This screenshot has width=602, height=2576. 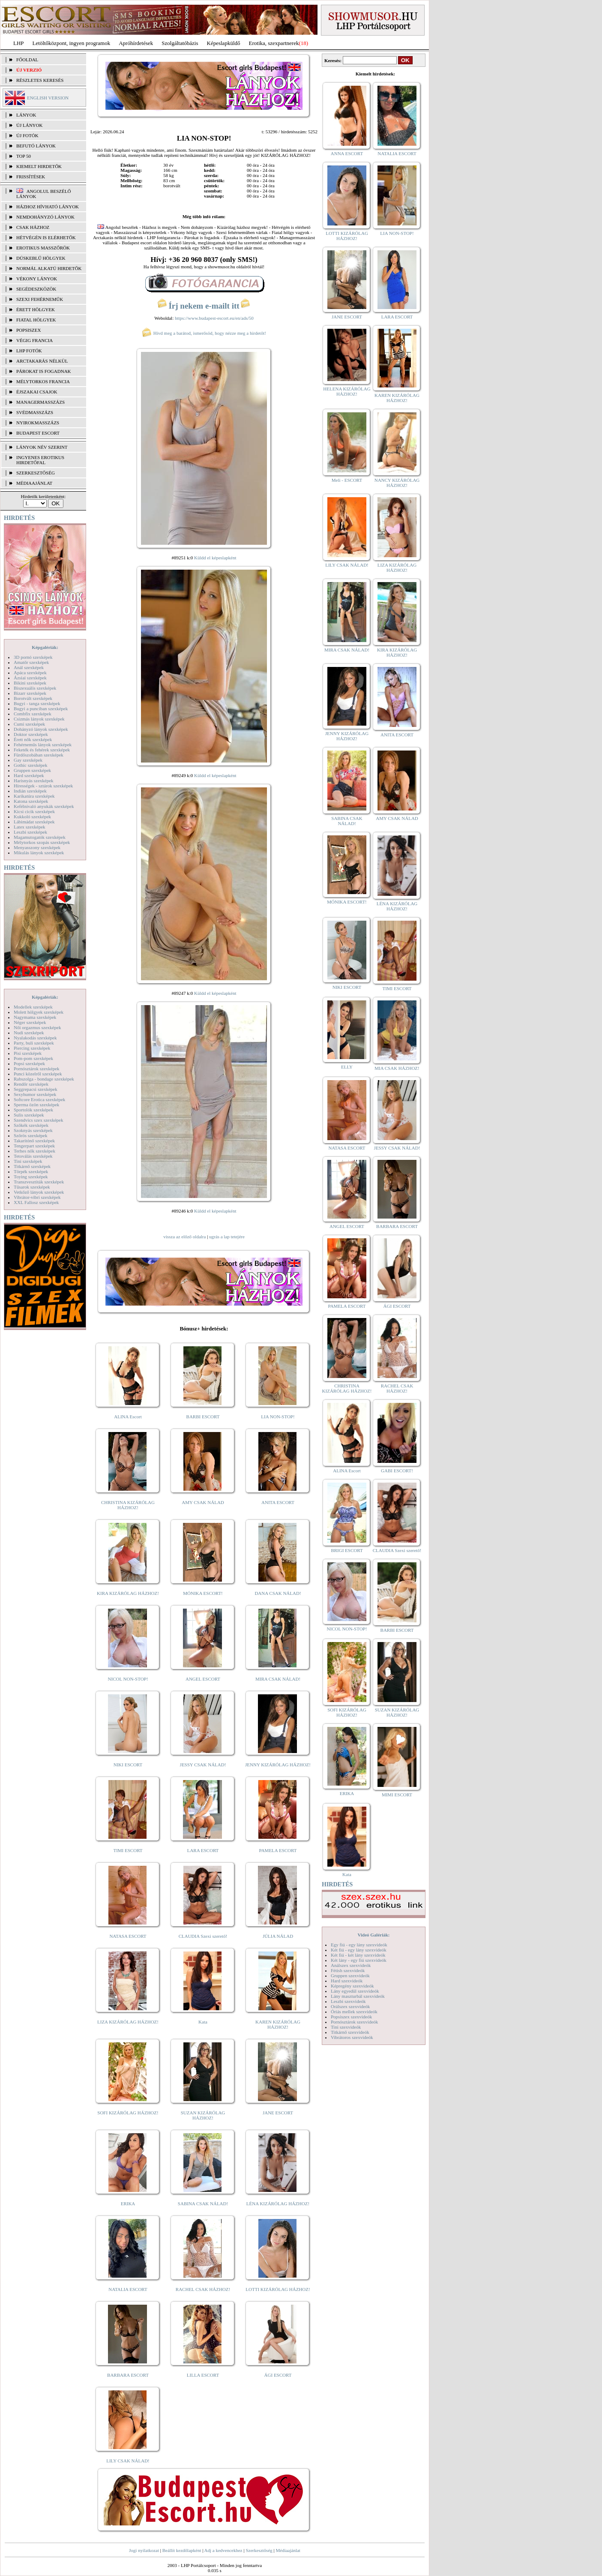 What do you see at coordinates (36, 145) in the screenshot?
I see `BEFUTÓ LÁNYOK` at bounding box center [36, 145].